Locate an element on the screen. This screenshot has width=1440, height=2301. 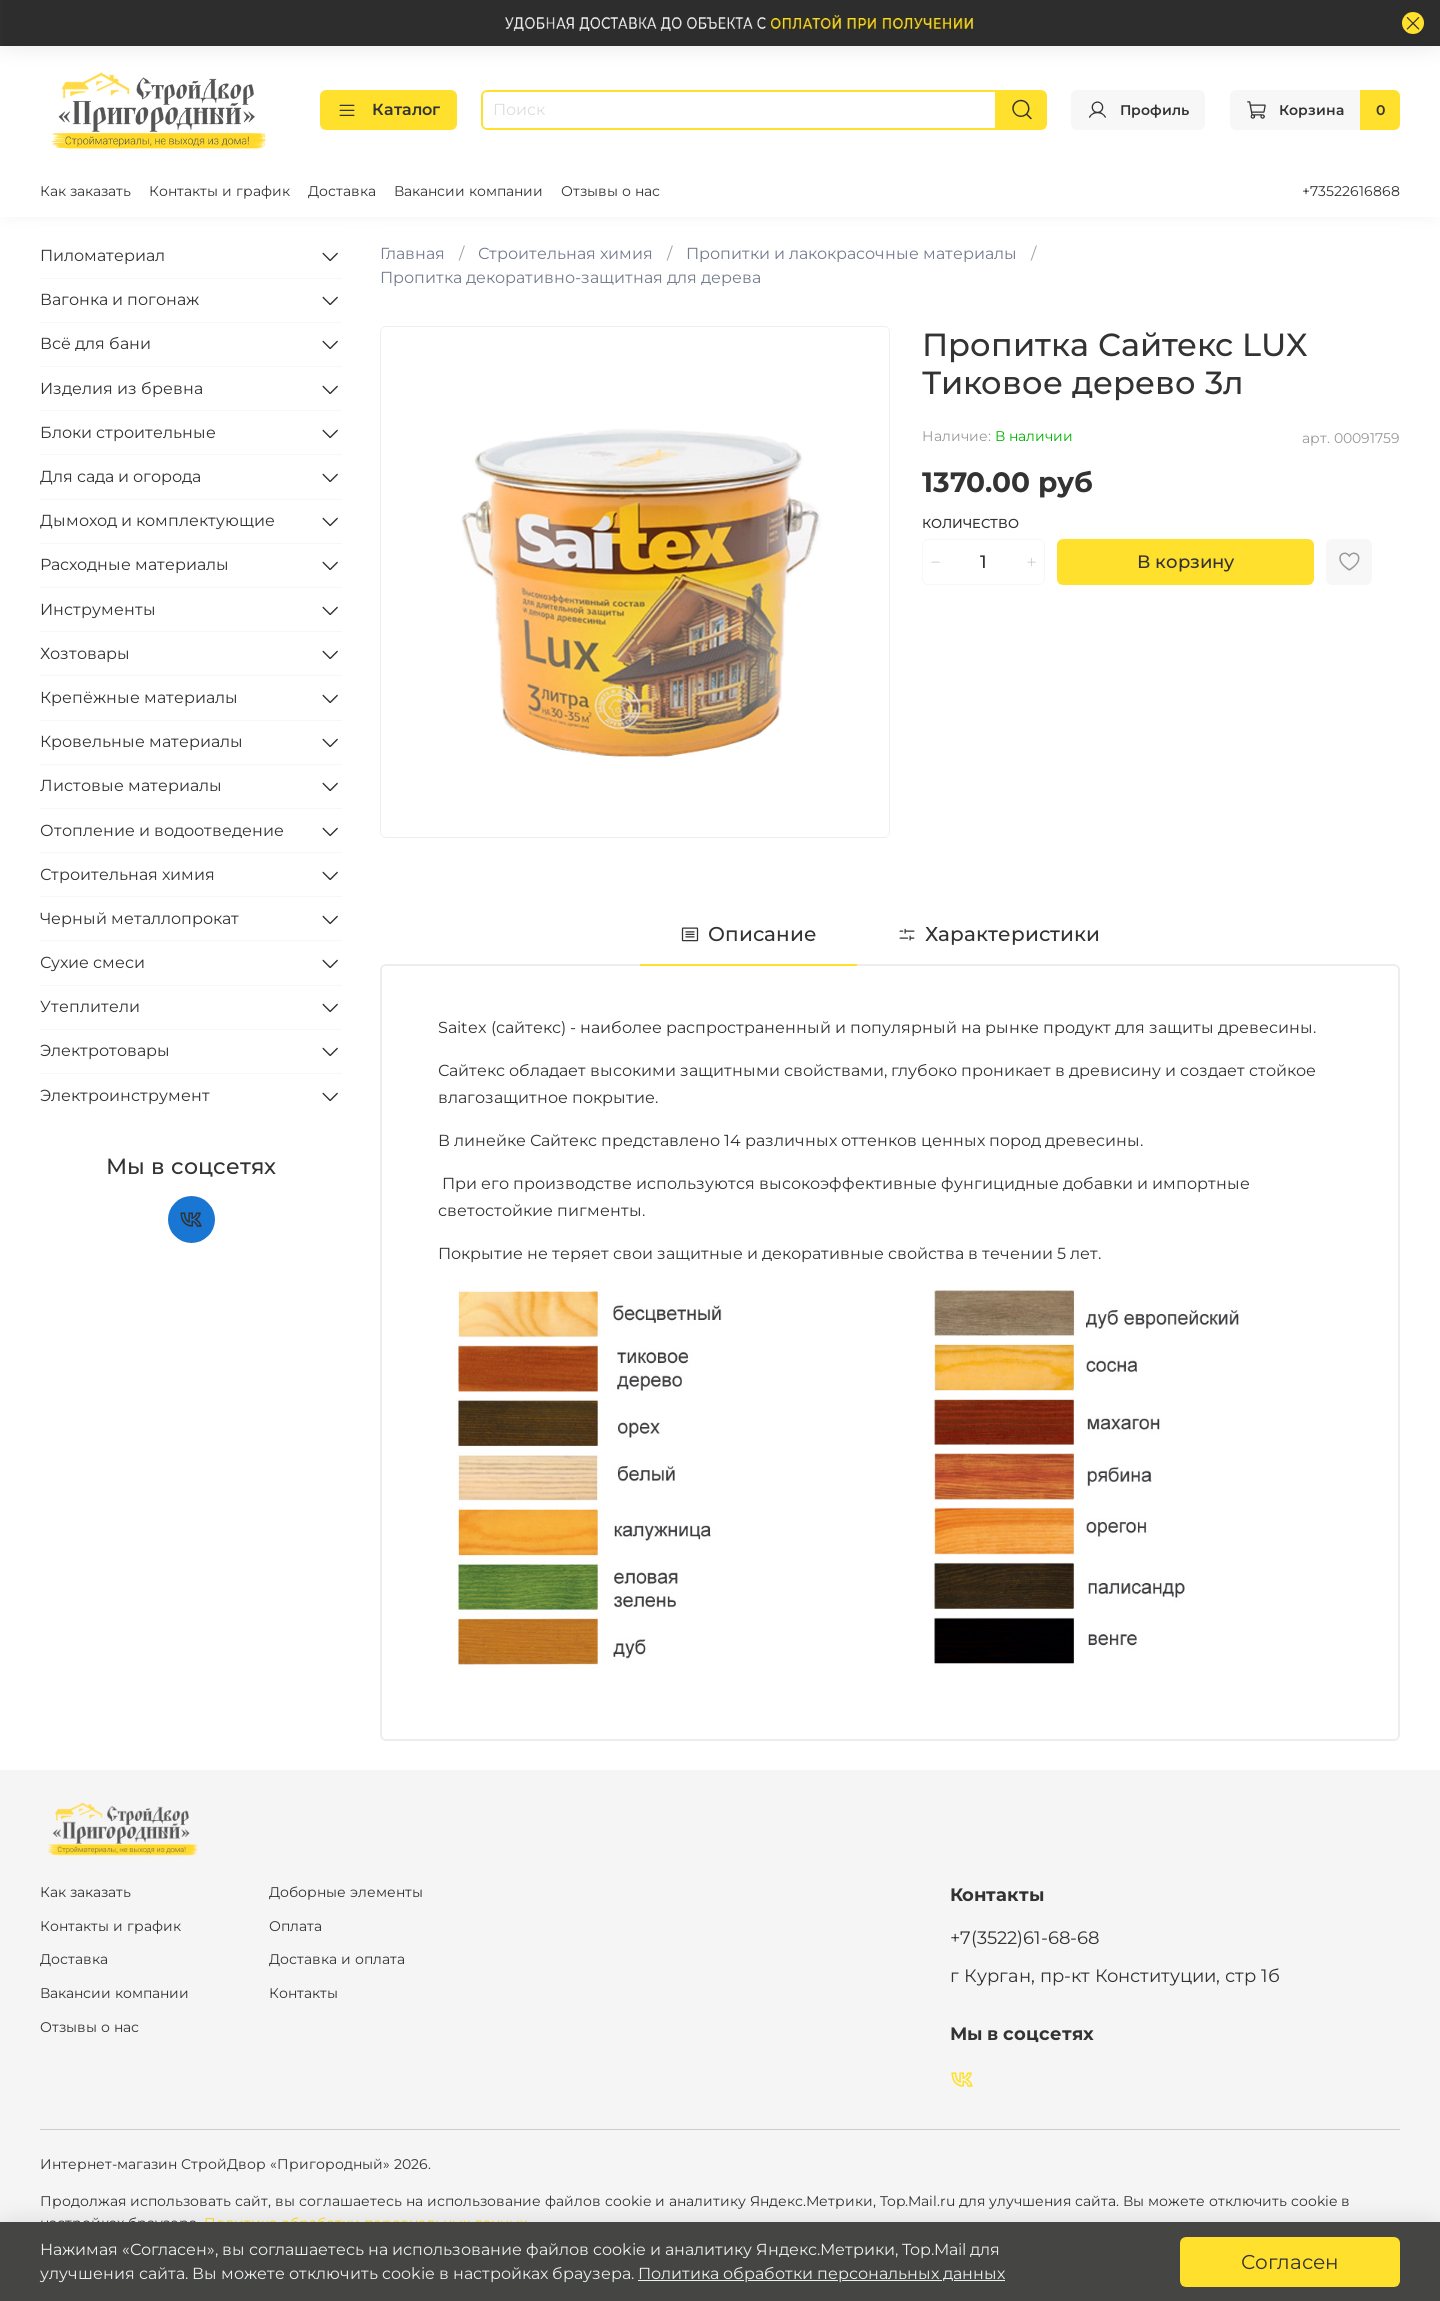
Всё для бани is located at coordinates (95, 343).